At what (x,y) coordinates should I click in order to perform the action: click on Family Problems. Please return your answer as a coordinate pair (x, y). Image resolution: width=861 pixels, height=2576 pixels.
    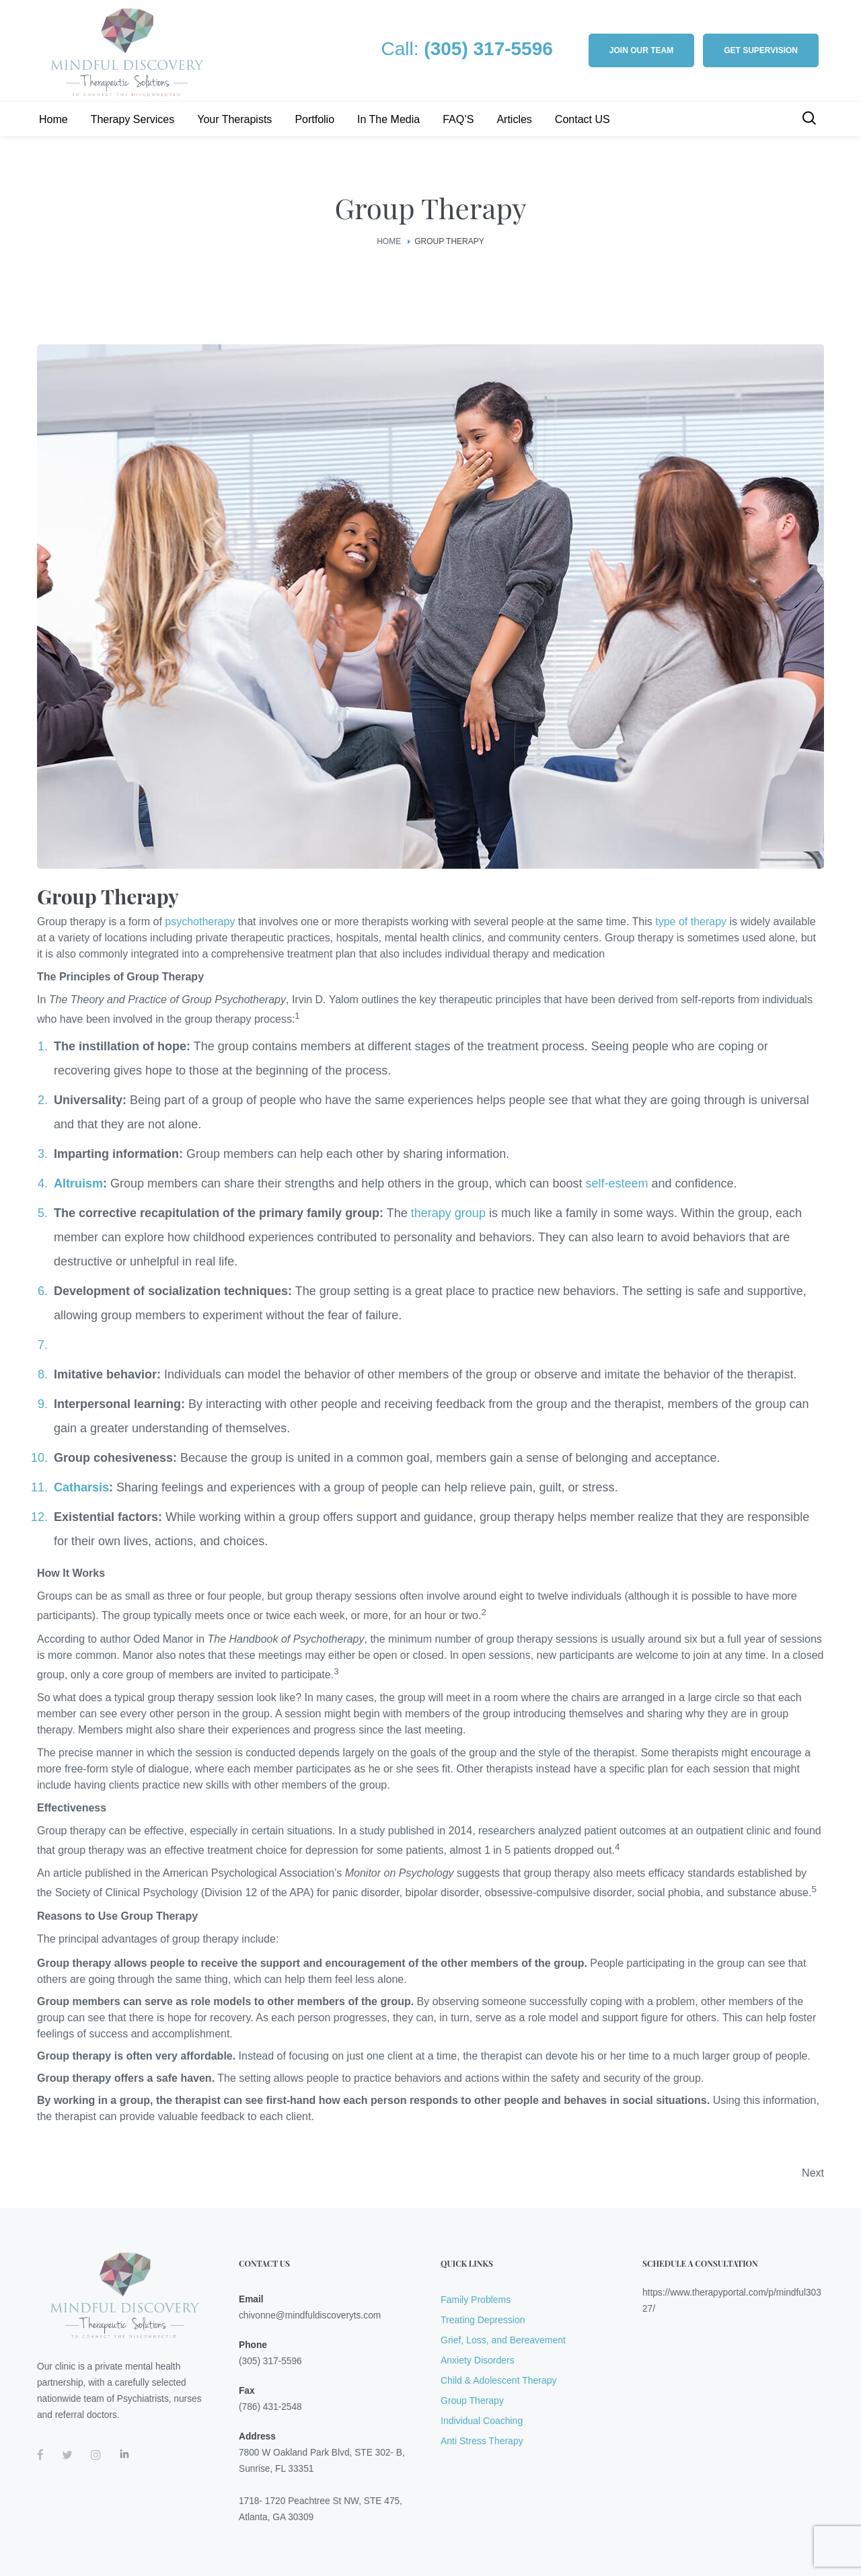
    Looking at the image, I should click on (476, 2299).